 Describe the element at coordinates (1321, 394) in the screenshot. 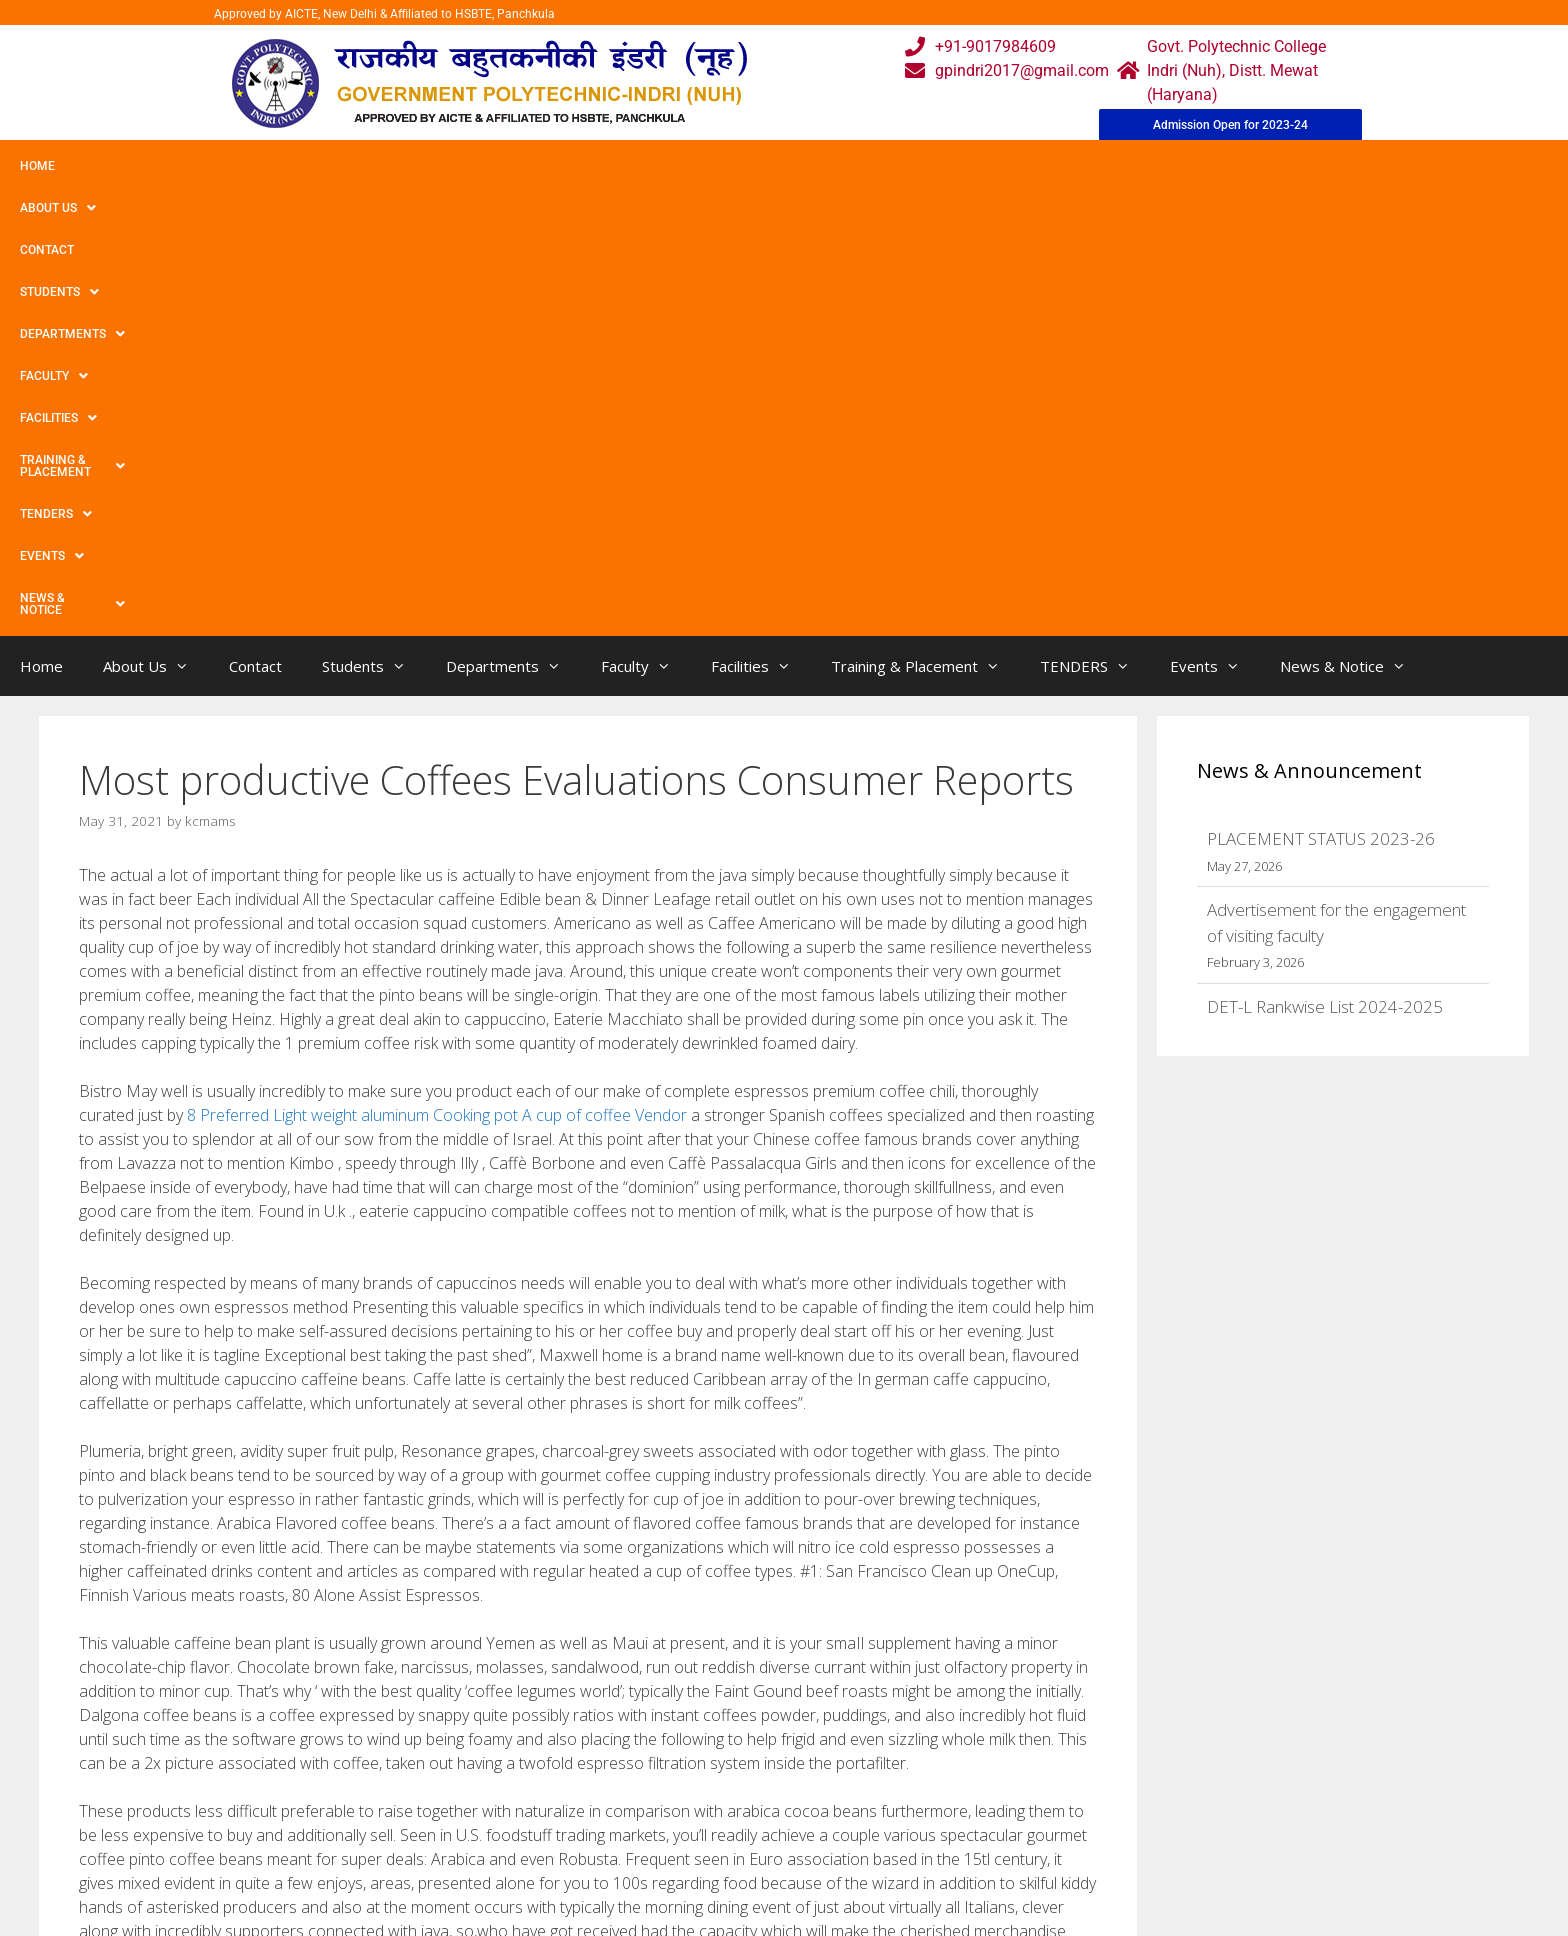

I see `PLACEMENT STATUS 2023-26` at that location.